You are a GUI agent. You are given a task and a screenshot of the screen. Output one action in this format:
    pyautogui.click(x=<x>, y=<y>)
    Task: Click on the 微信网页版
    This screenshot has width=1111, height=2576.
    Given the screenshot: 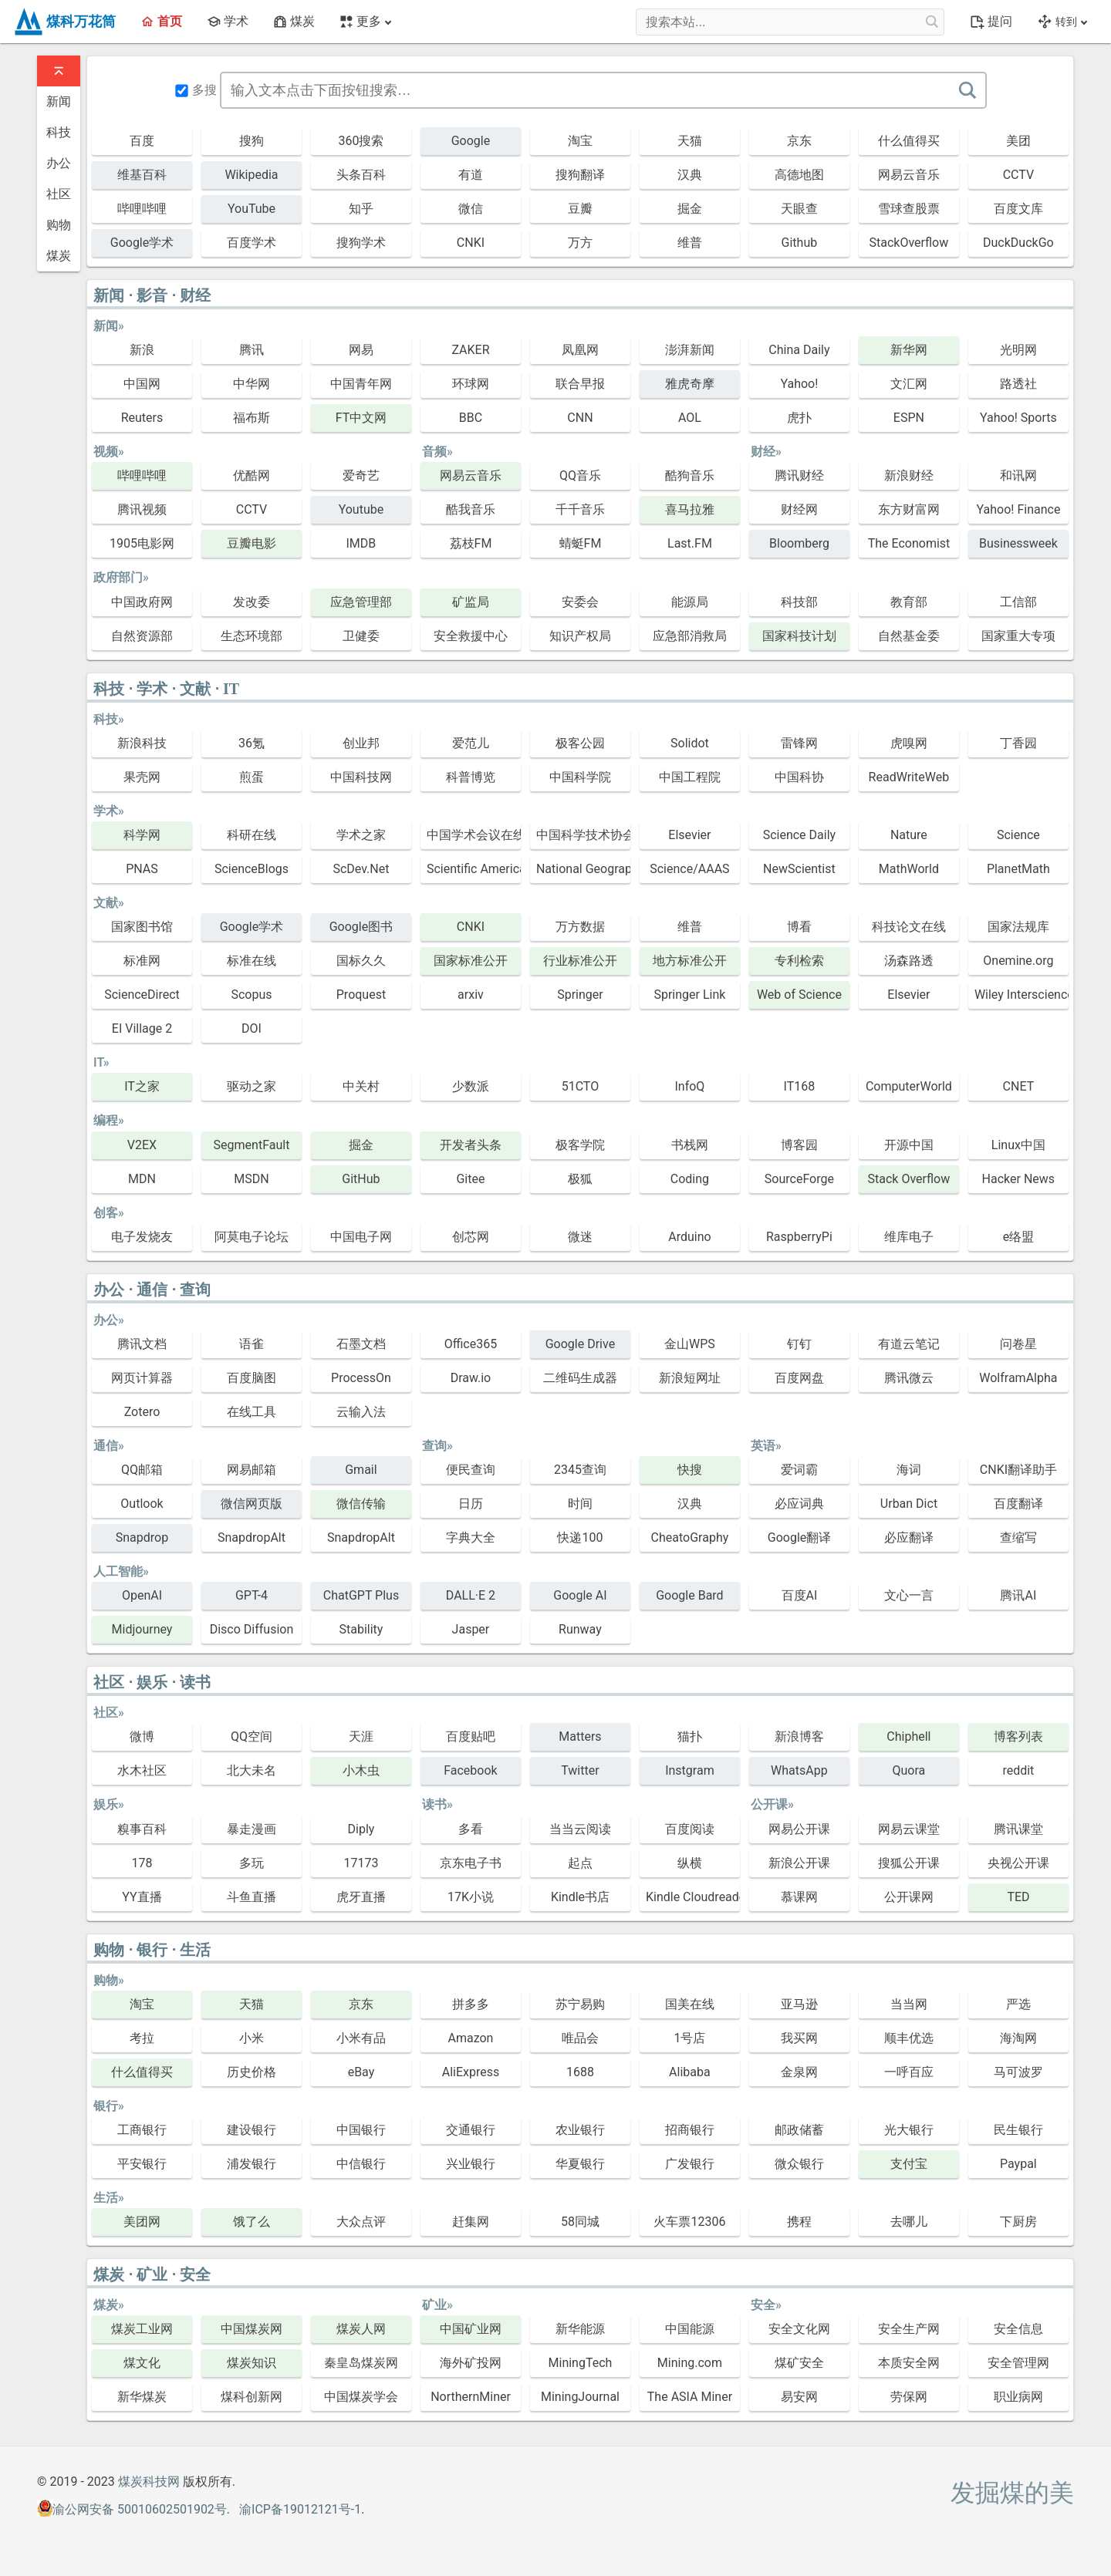 What is the action you would take?
    pyautogui.click(x=251, y=1503)
    